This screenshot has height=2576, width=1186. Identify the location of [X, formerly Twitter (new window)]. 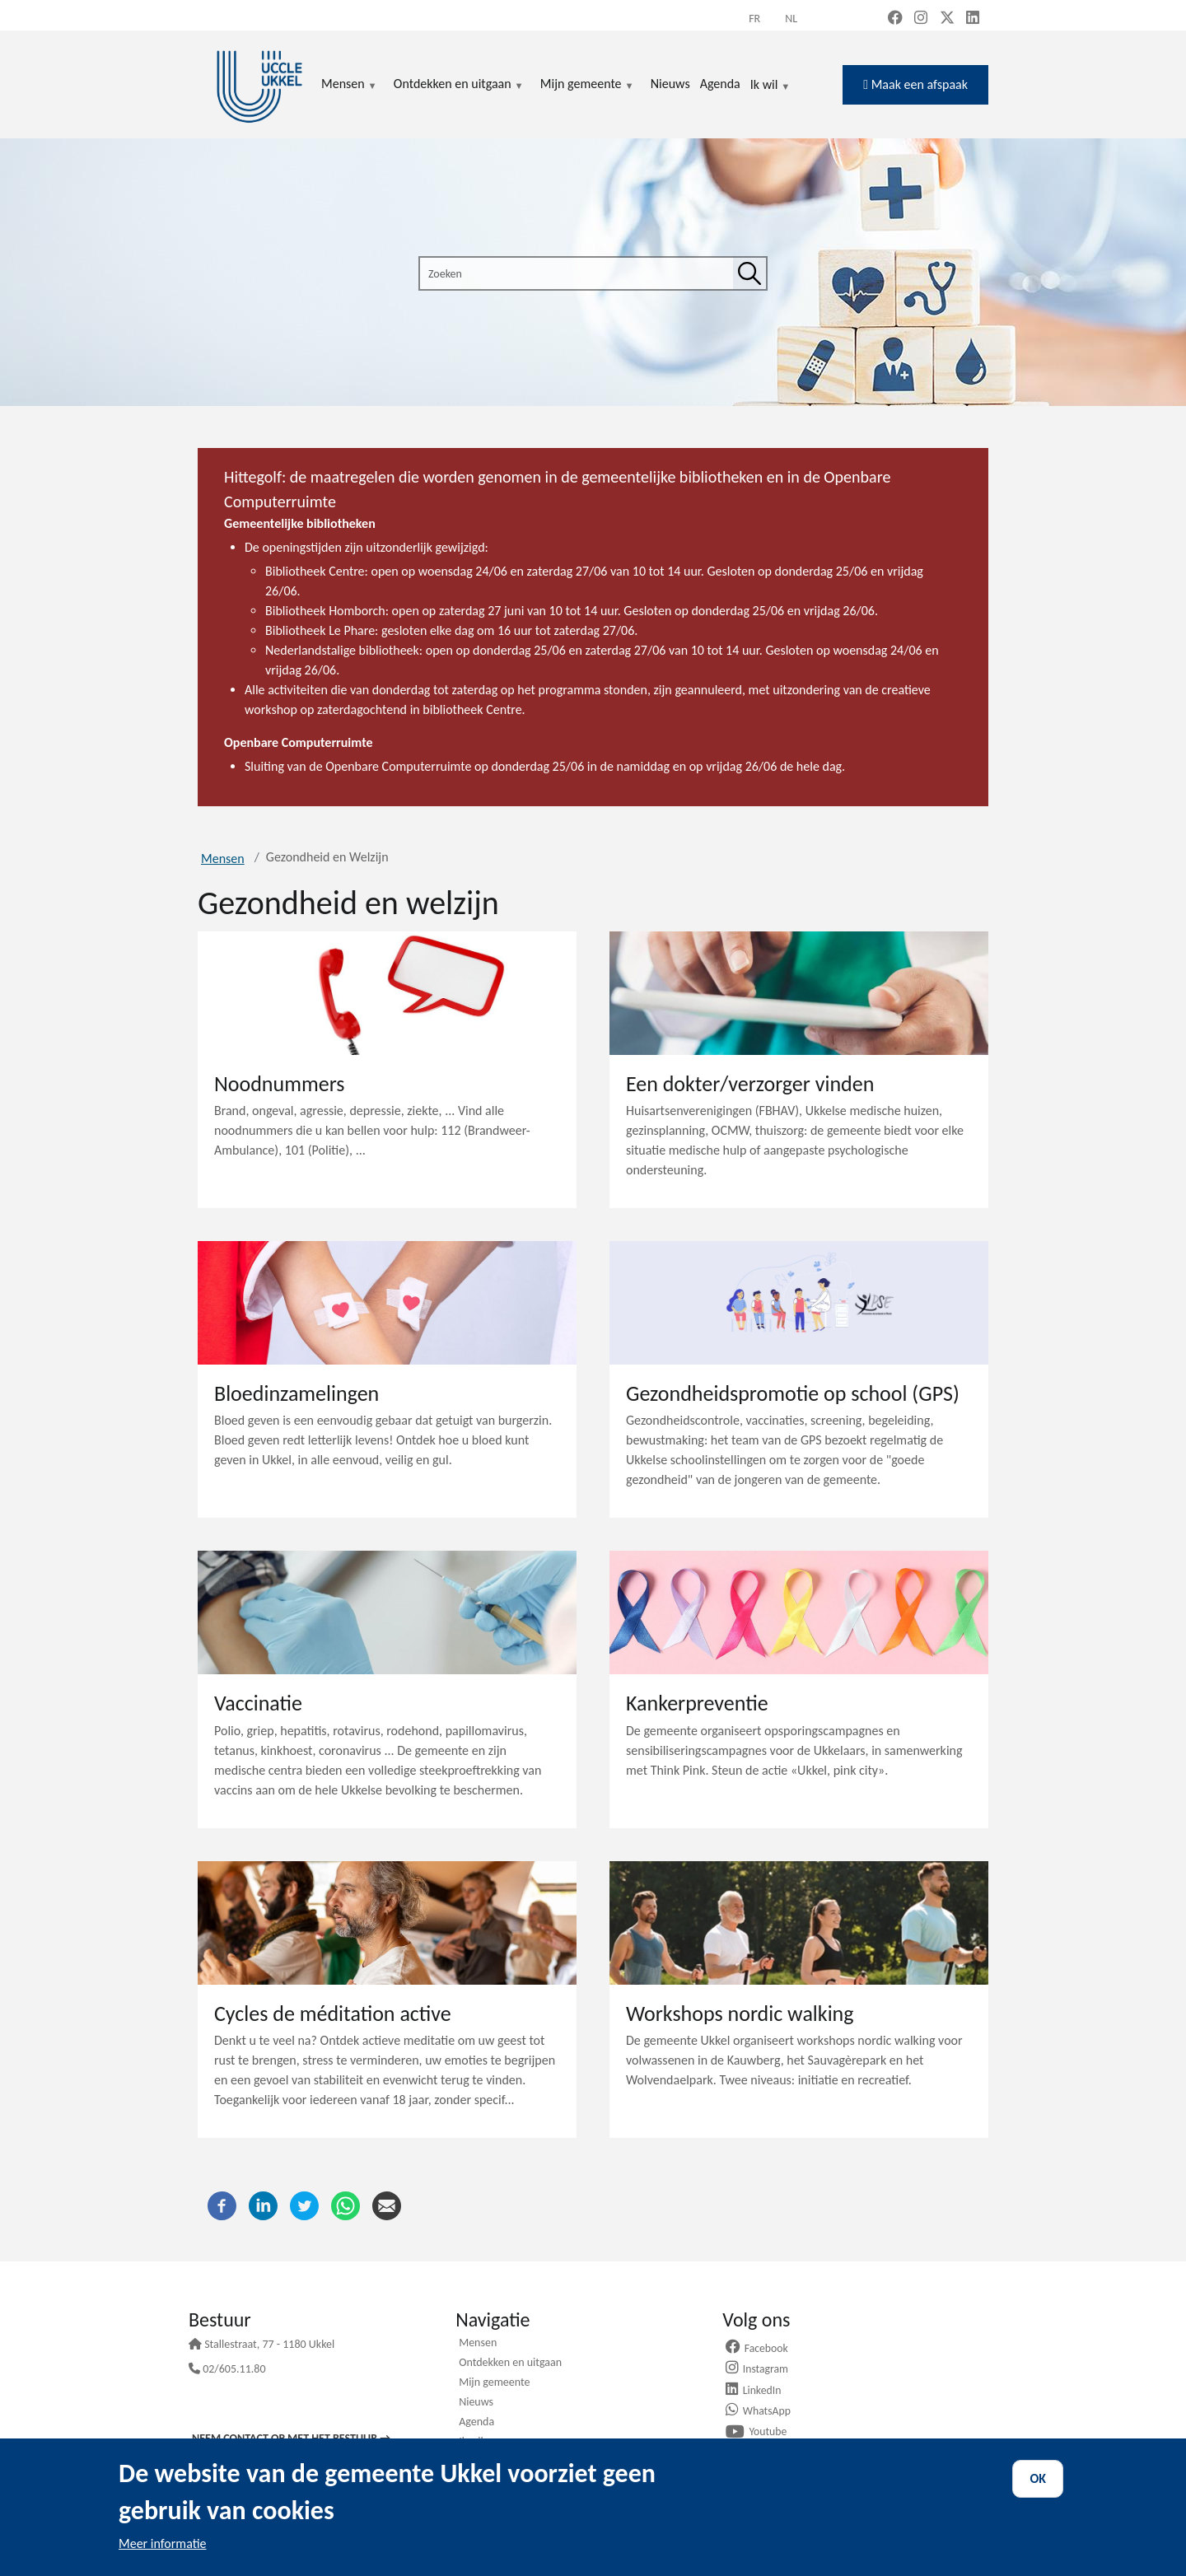
(947, 19).